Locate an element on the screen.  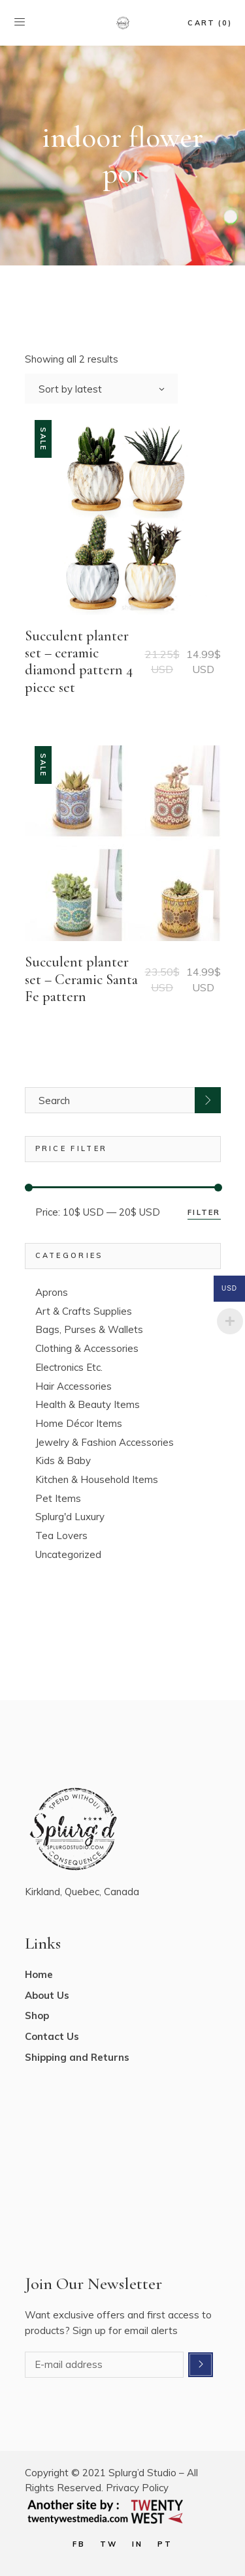
Shipping and Returns is located at coordinates (77, 2057).